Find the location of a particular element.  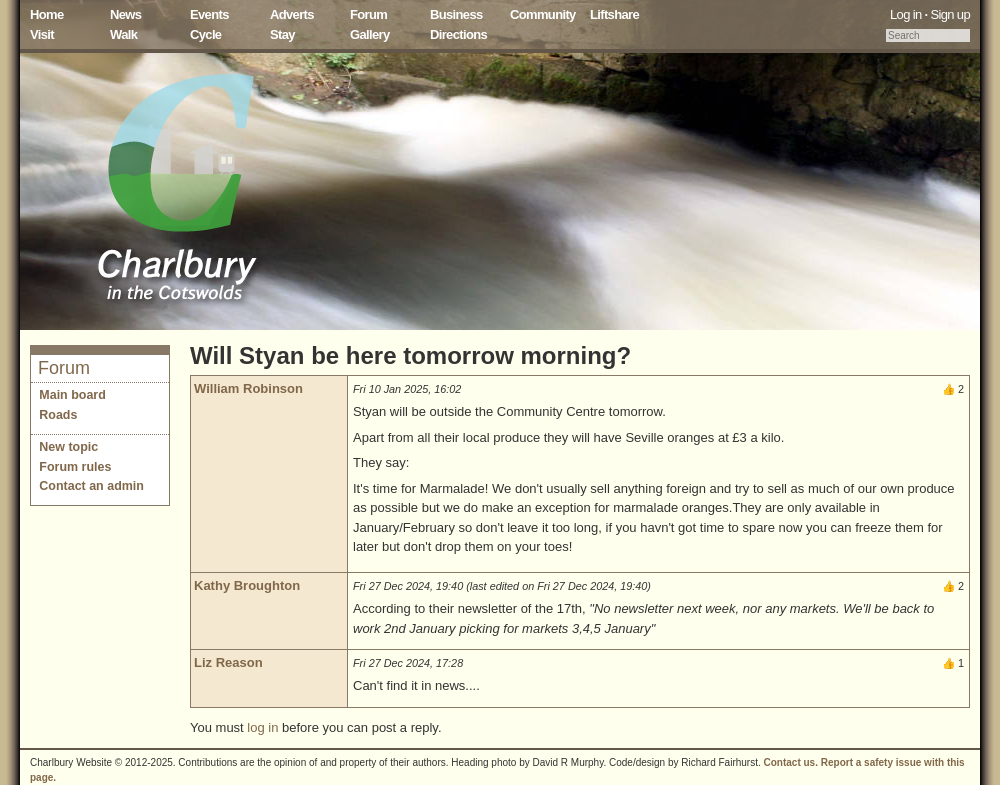

Gallery is located at coordinates (370, 34).